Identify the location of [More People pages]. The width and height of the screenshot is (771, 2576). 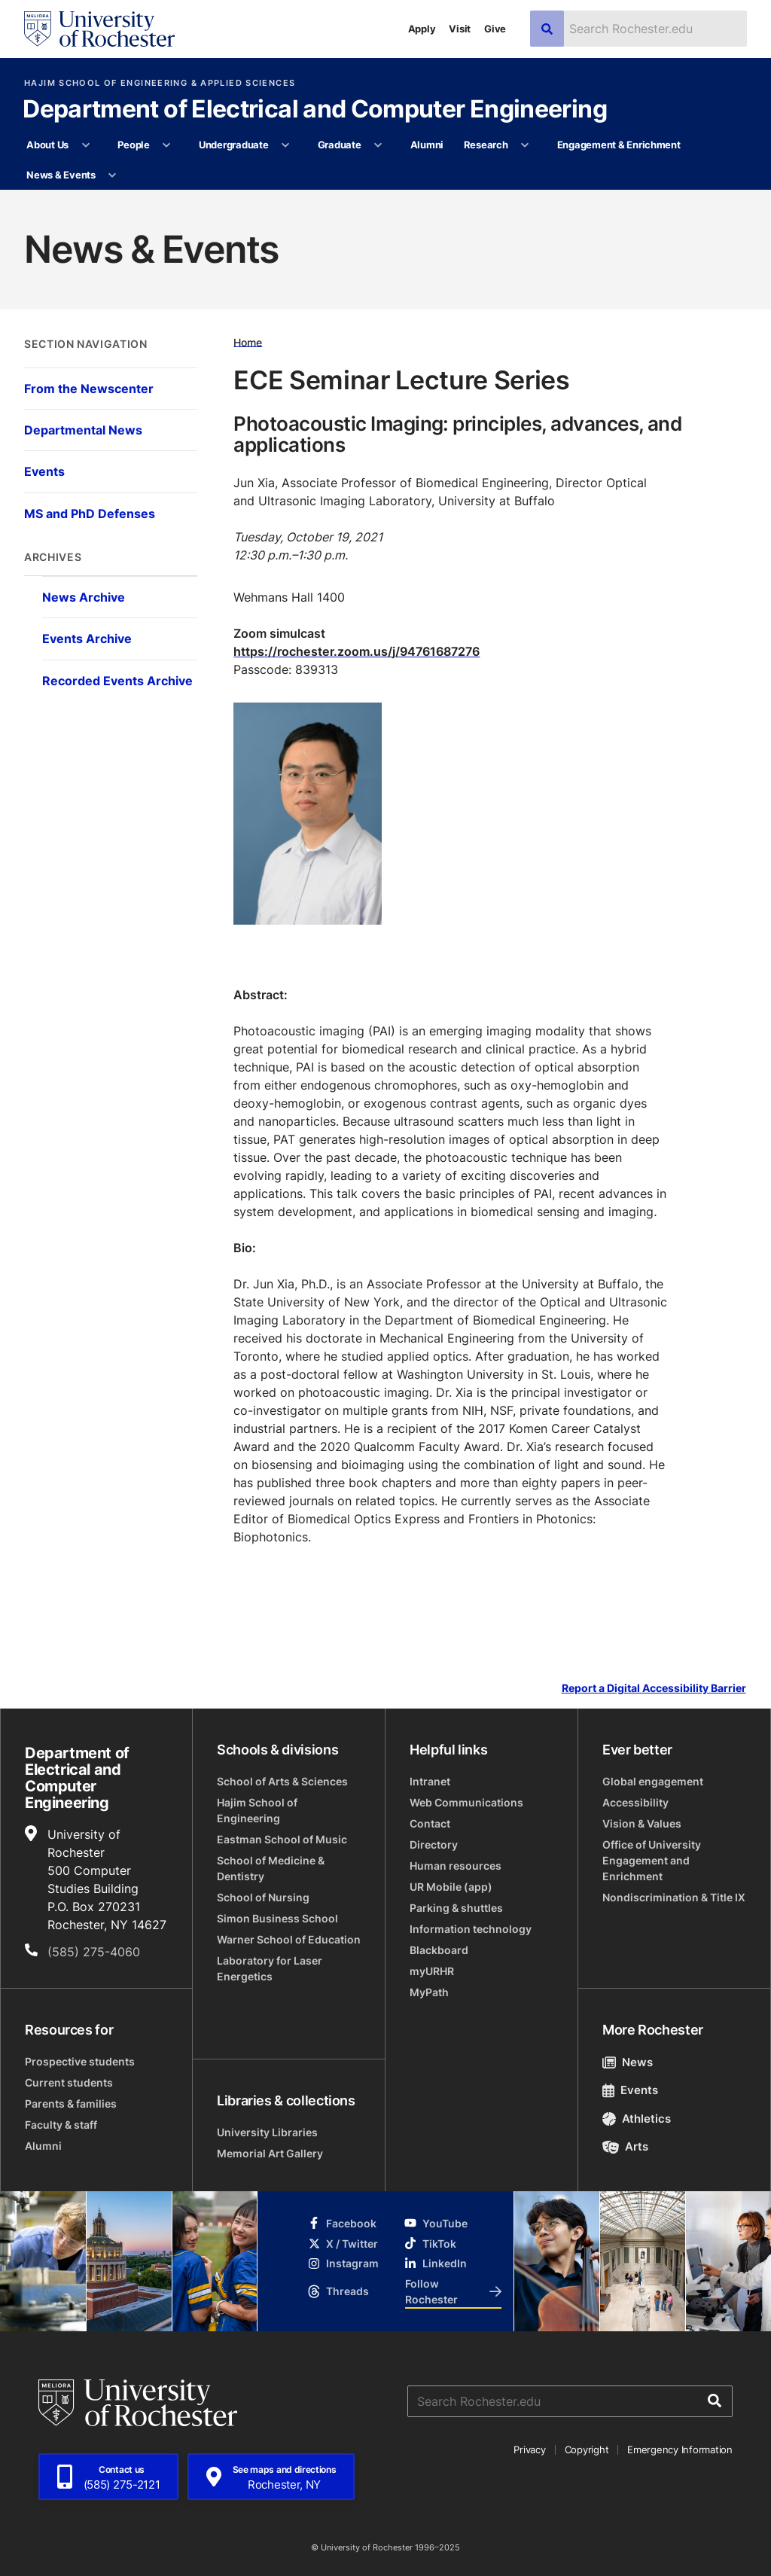
(166, 145).